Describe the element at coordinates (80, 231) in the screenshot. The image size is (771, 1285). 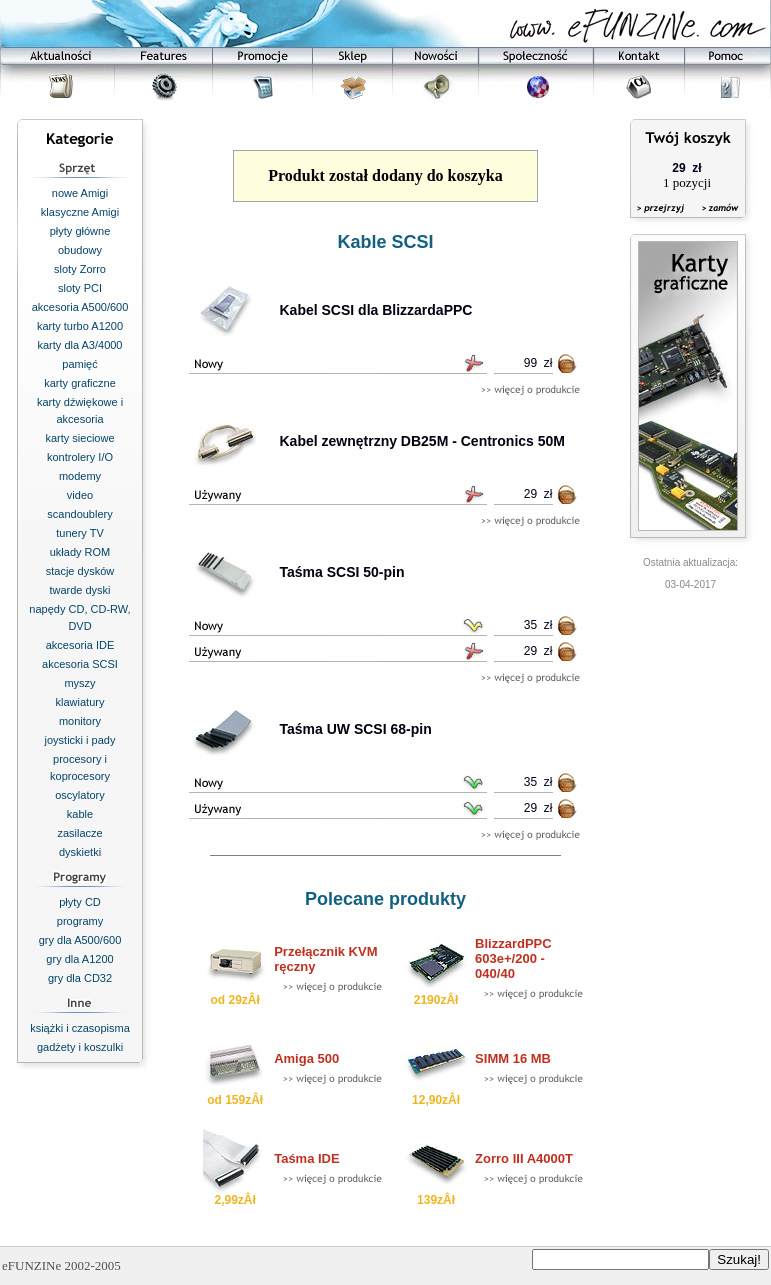
I see `płyty główne` at that location.